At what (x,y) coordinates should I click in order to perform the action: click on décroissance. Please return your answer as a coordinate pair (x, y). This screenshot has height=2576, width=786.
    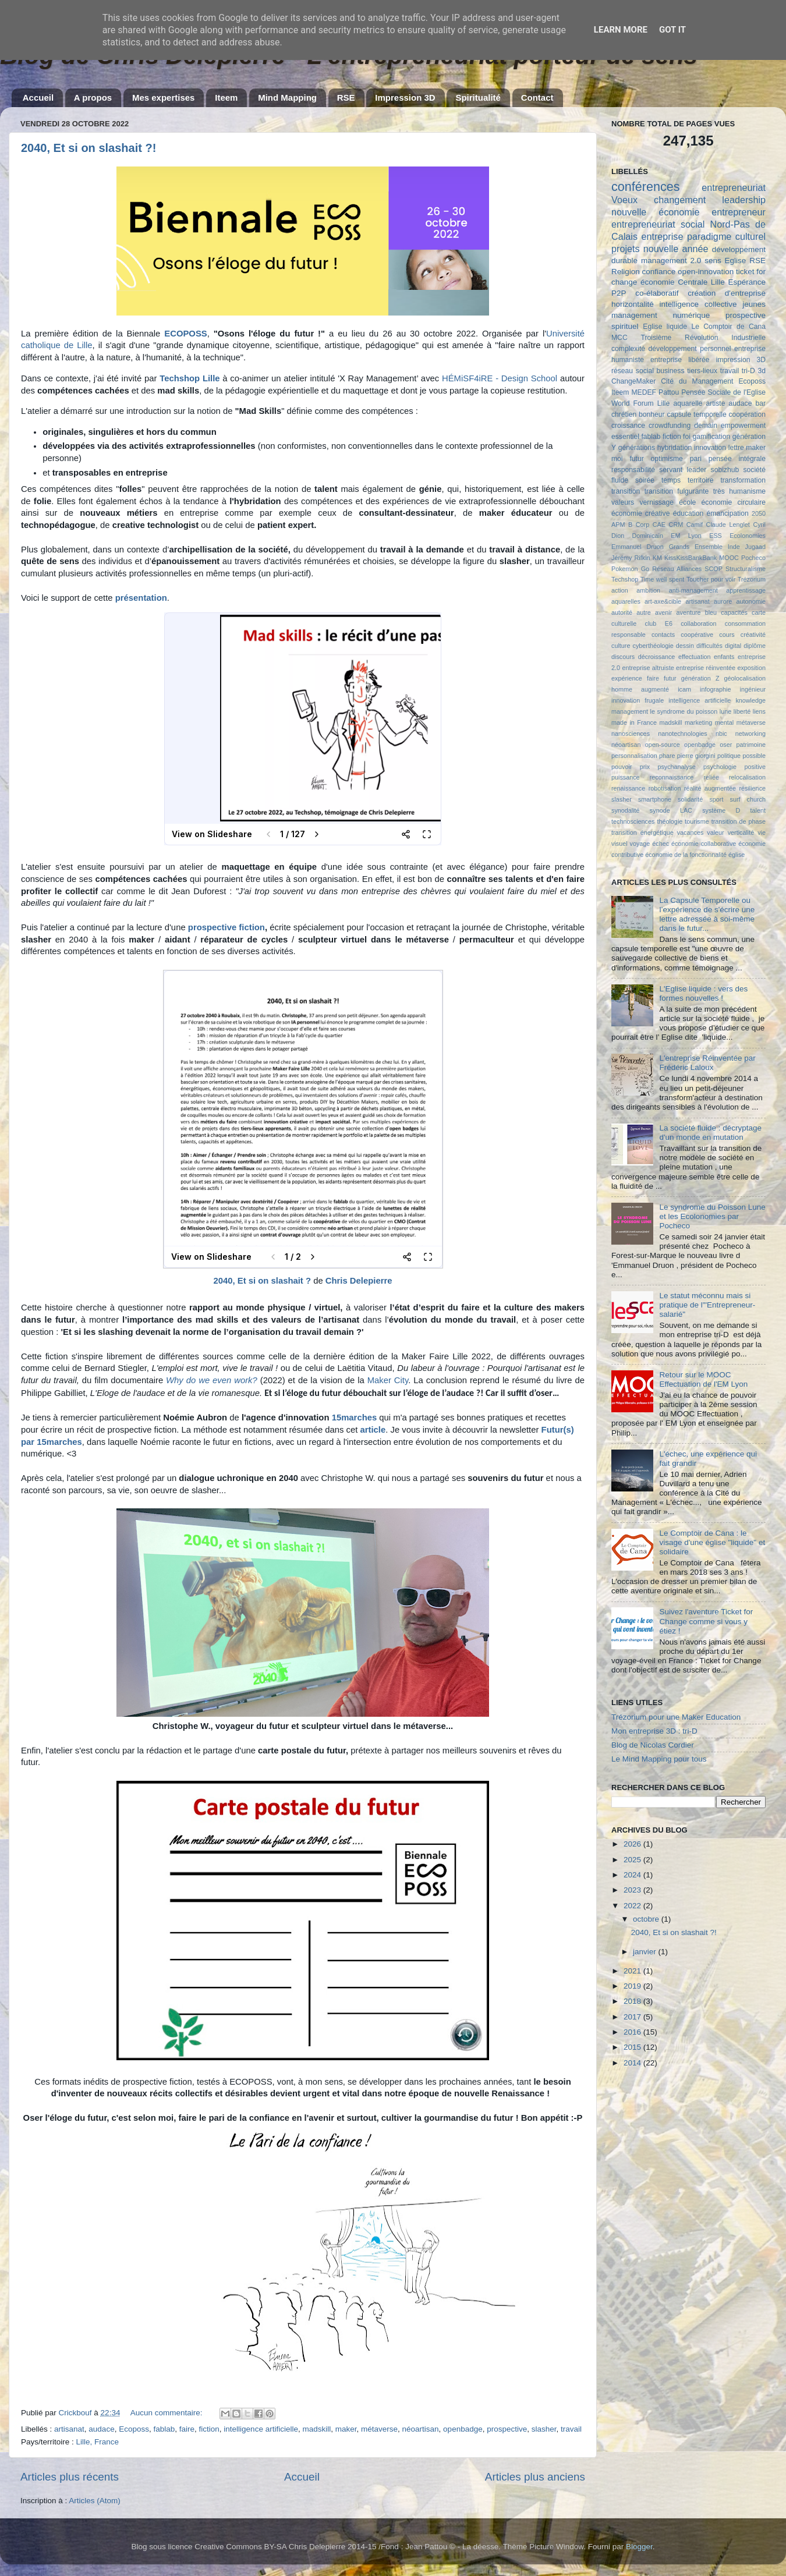
    Looking at the image, I should click on (656, 656).